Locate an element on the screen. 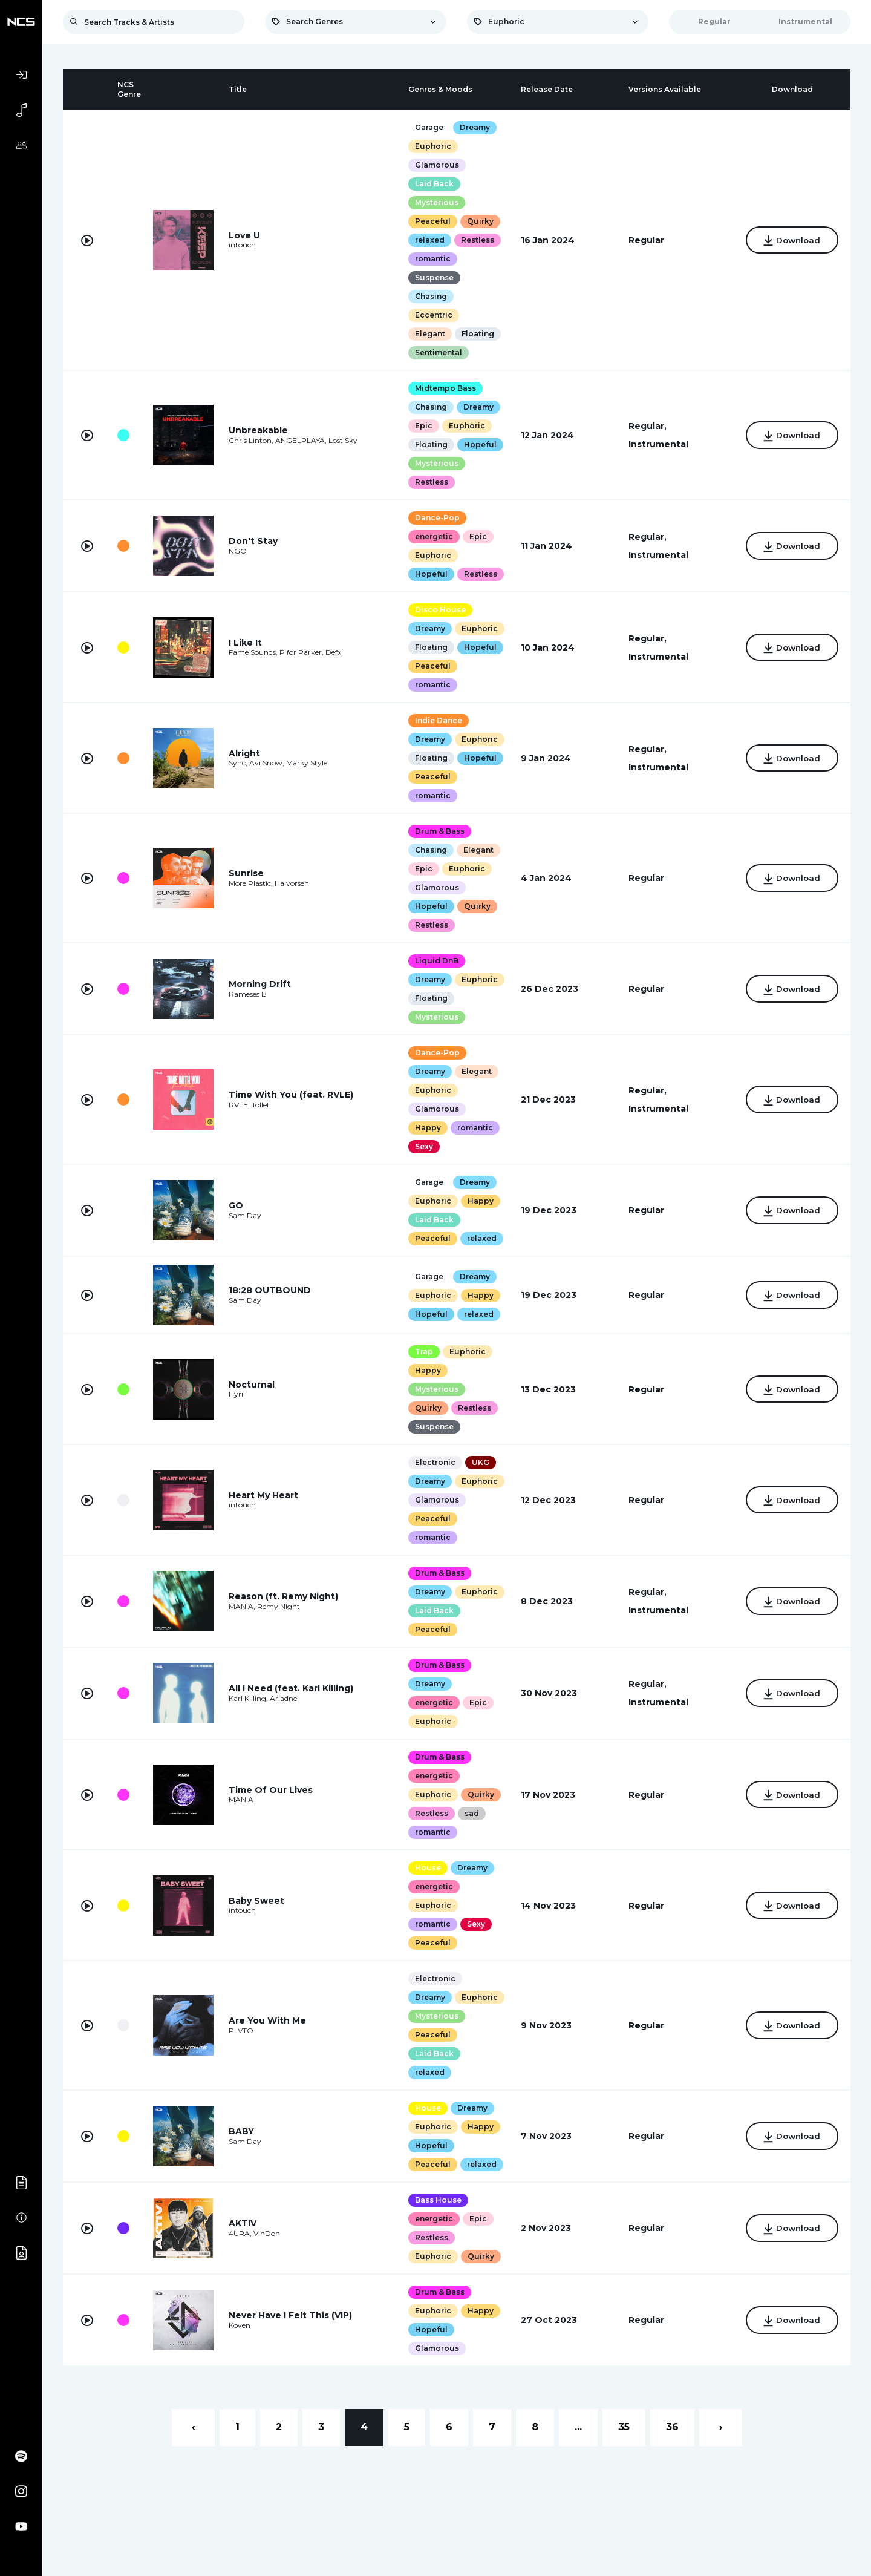 This screenshot has width=871, height=2576. Chasing is located at coordinates (430, 296).